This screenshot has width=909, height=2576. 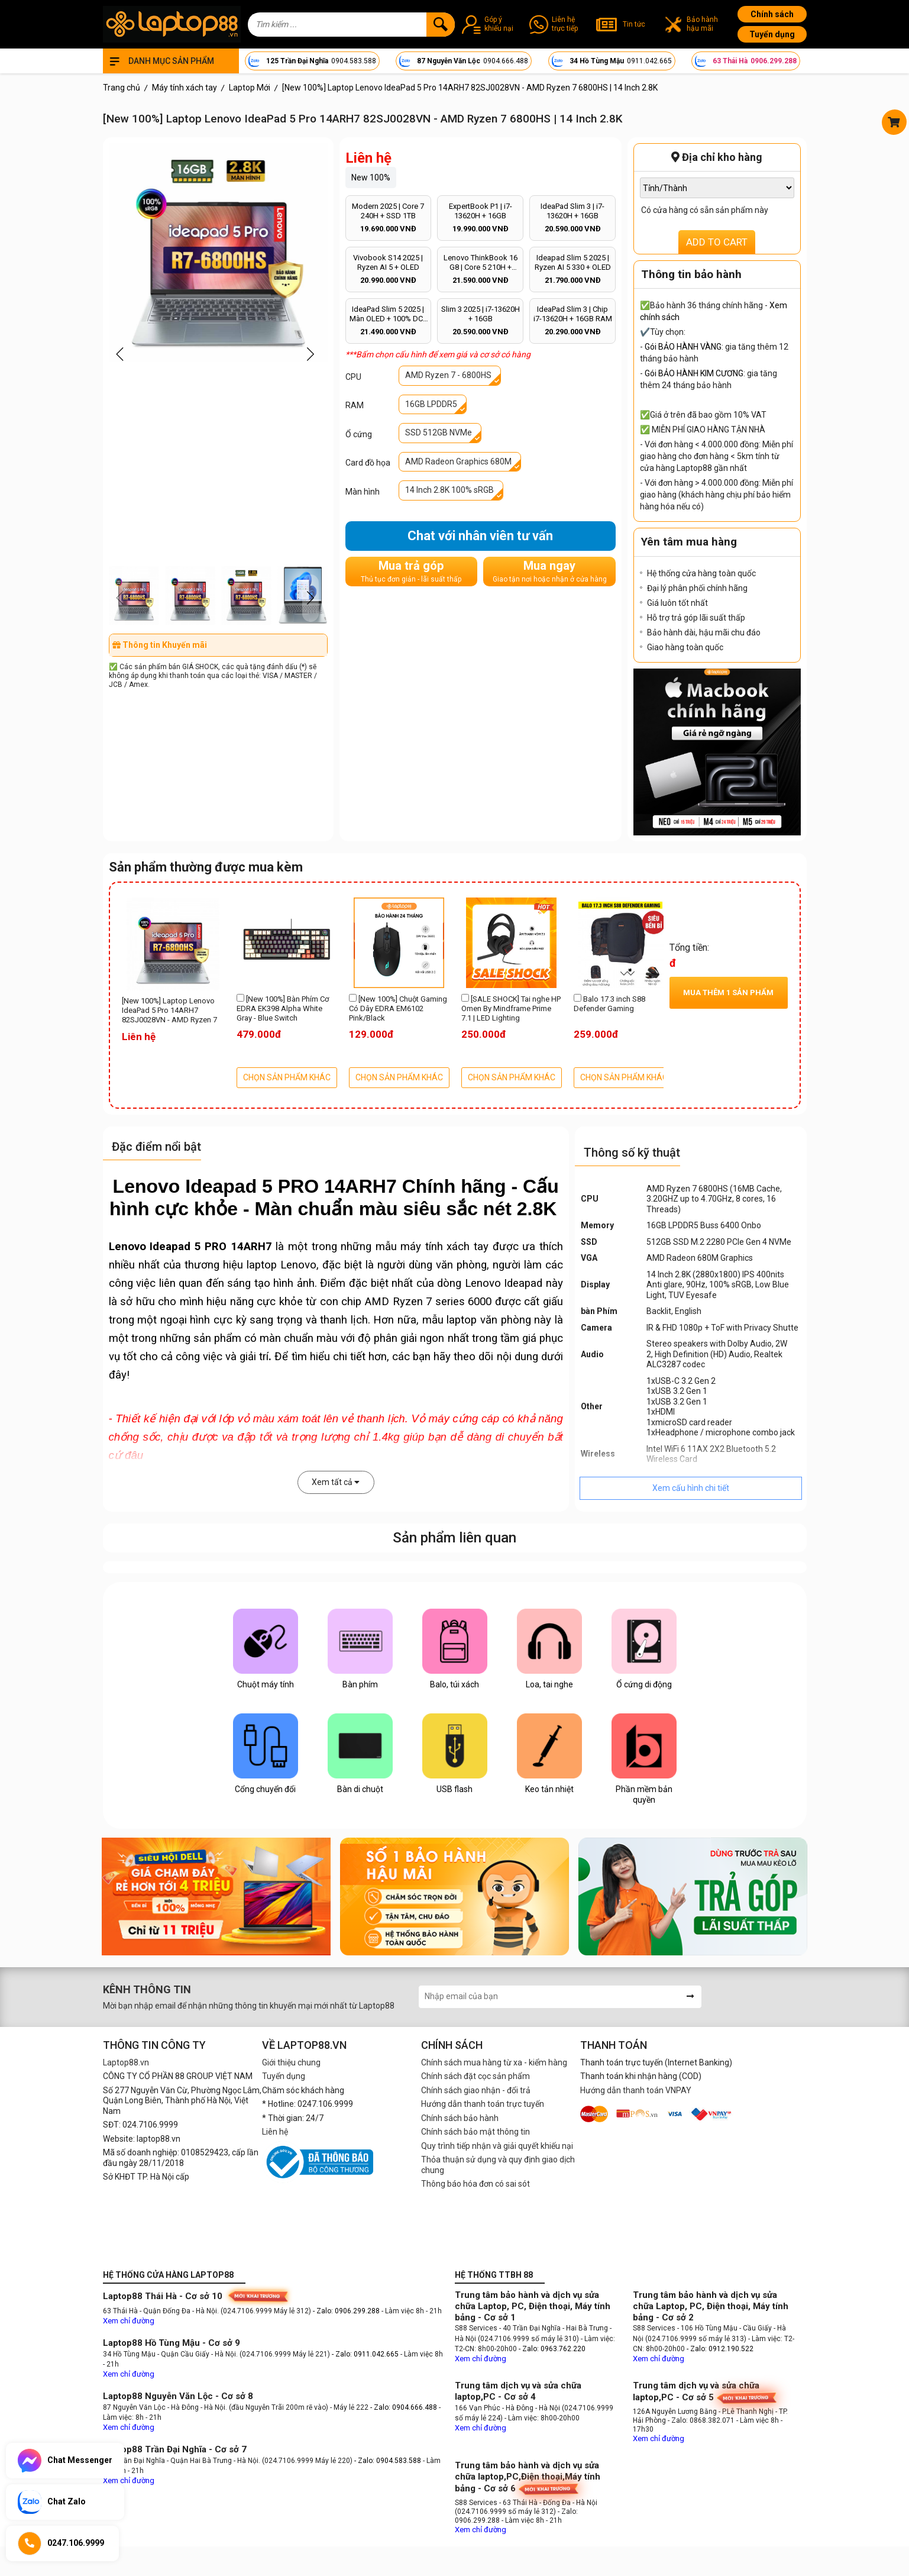 What do you see at coordinates (458, 461) in the screenshot?
I see `AMD Radeon Graphics 680M` at bounding box center [458, 461].